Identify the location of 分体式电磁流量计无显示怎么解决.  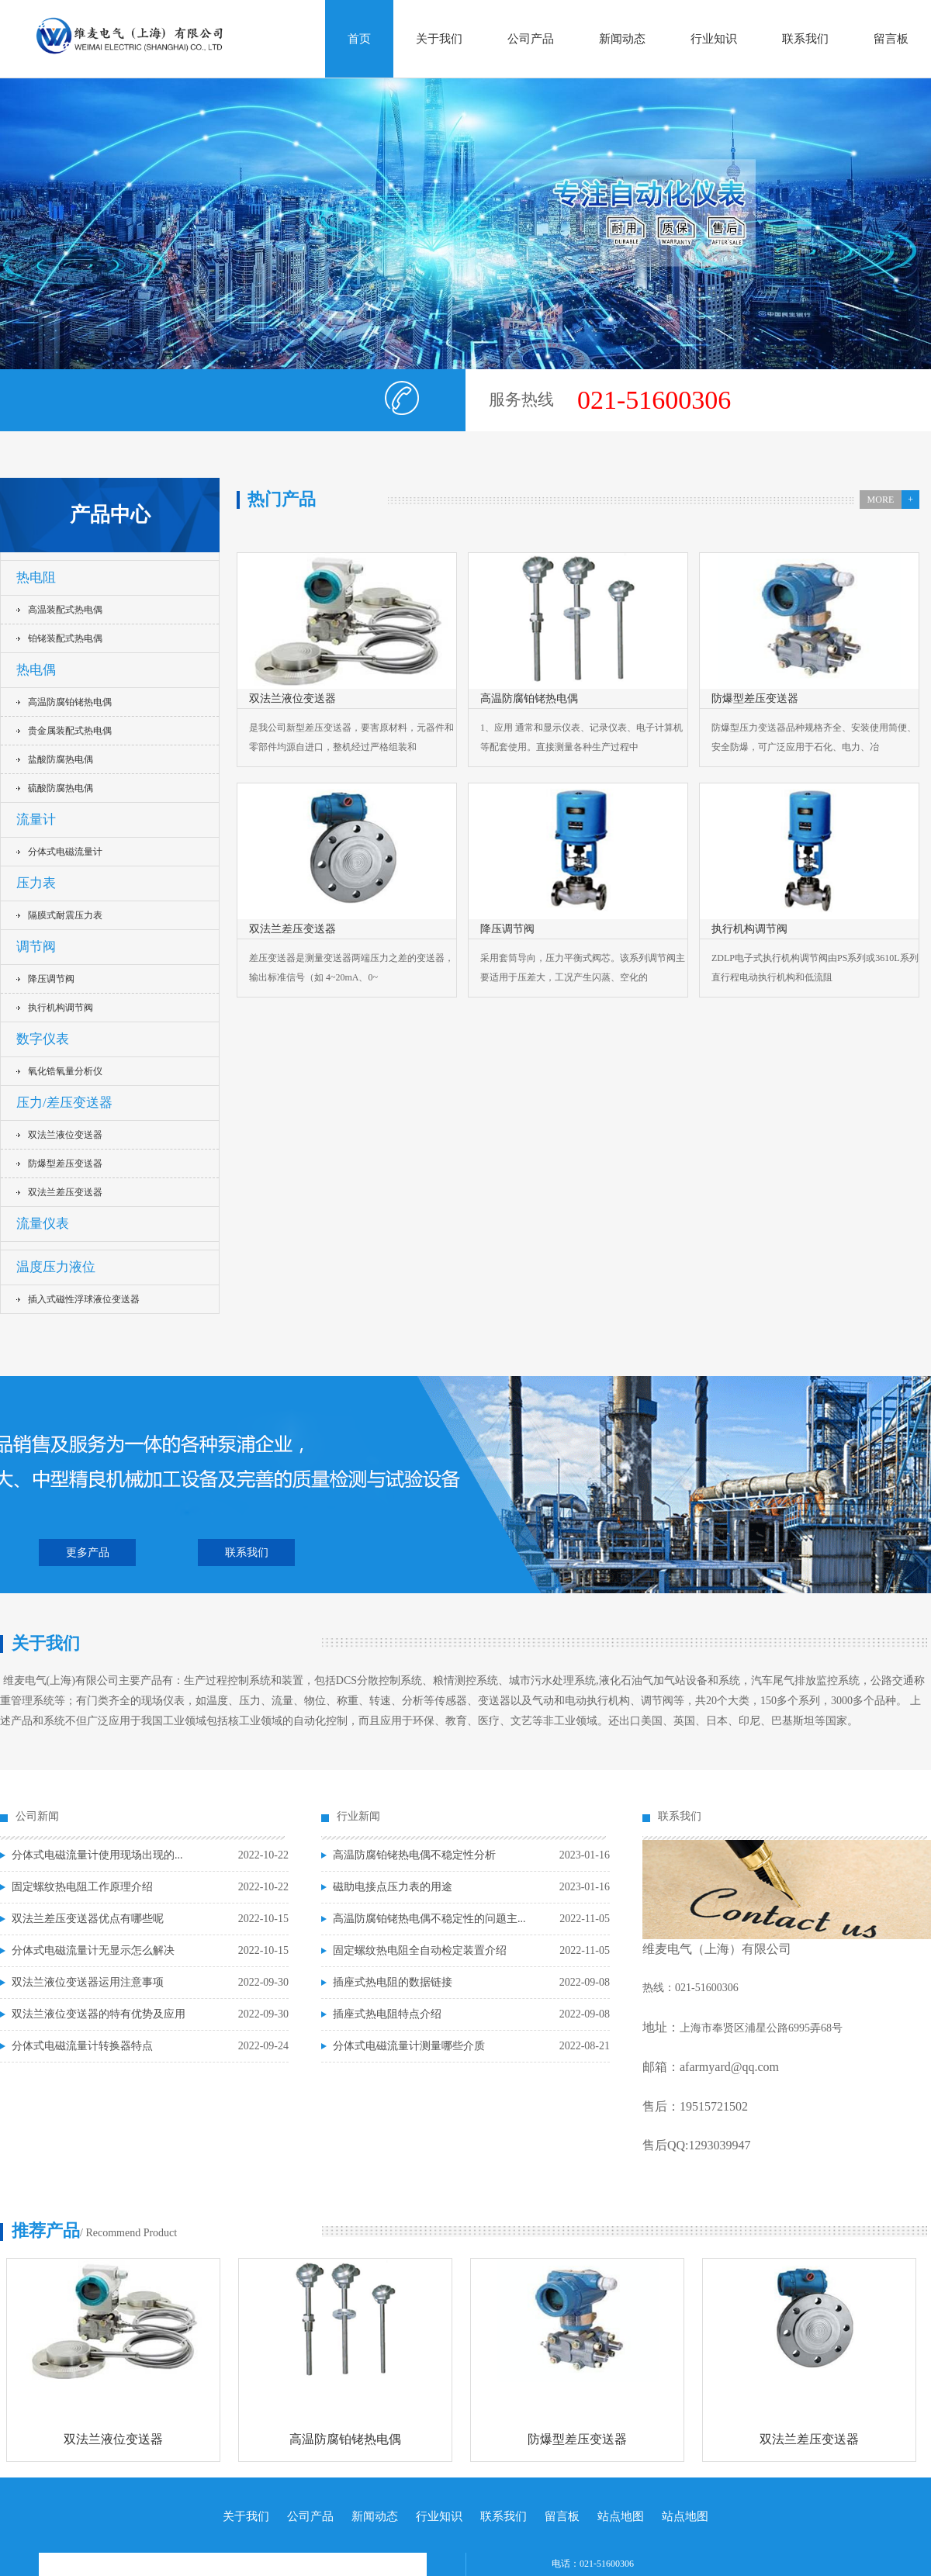
(93, 1950).